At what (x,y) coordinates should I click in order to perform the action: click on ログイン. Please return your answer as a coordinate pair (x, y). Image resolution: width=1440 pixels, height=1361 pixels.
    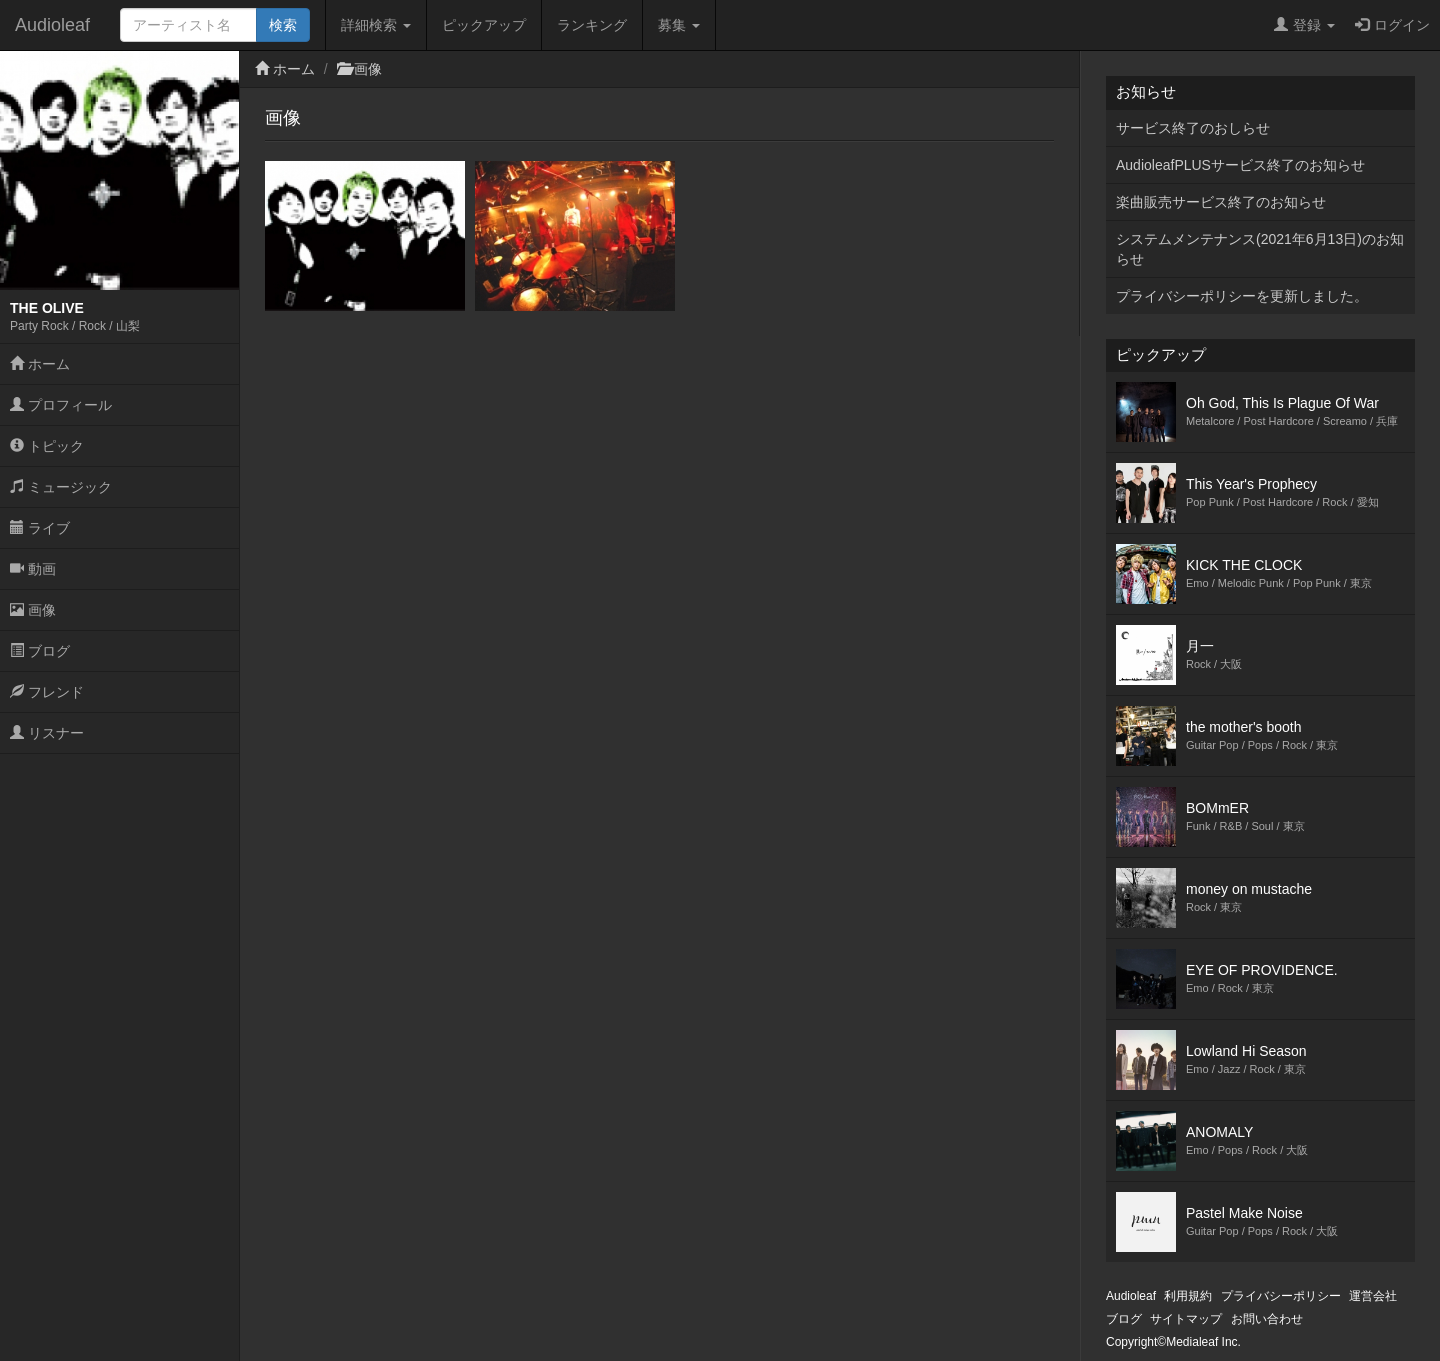
    Looking at the image, I should click on (1392, 25).